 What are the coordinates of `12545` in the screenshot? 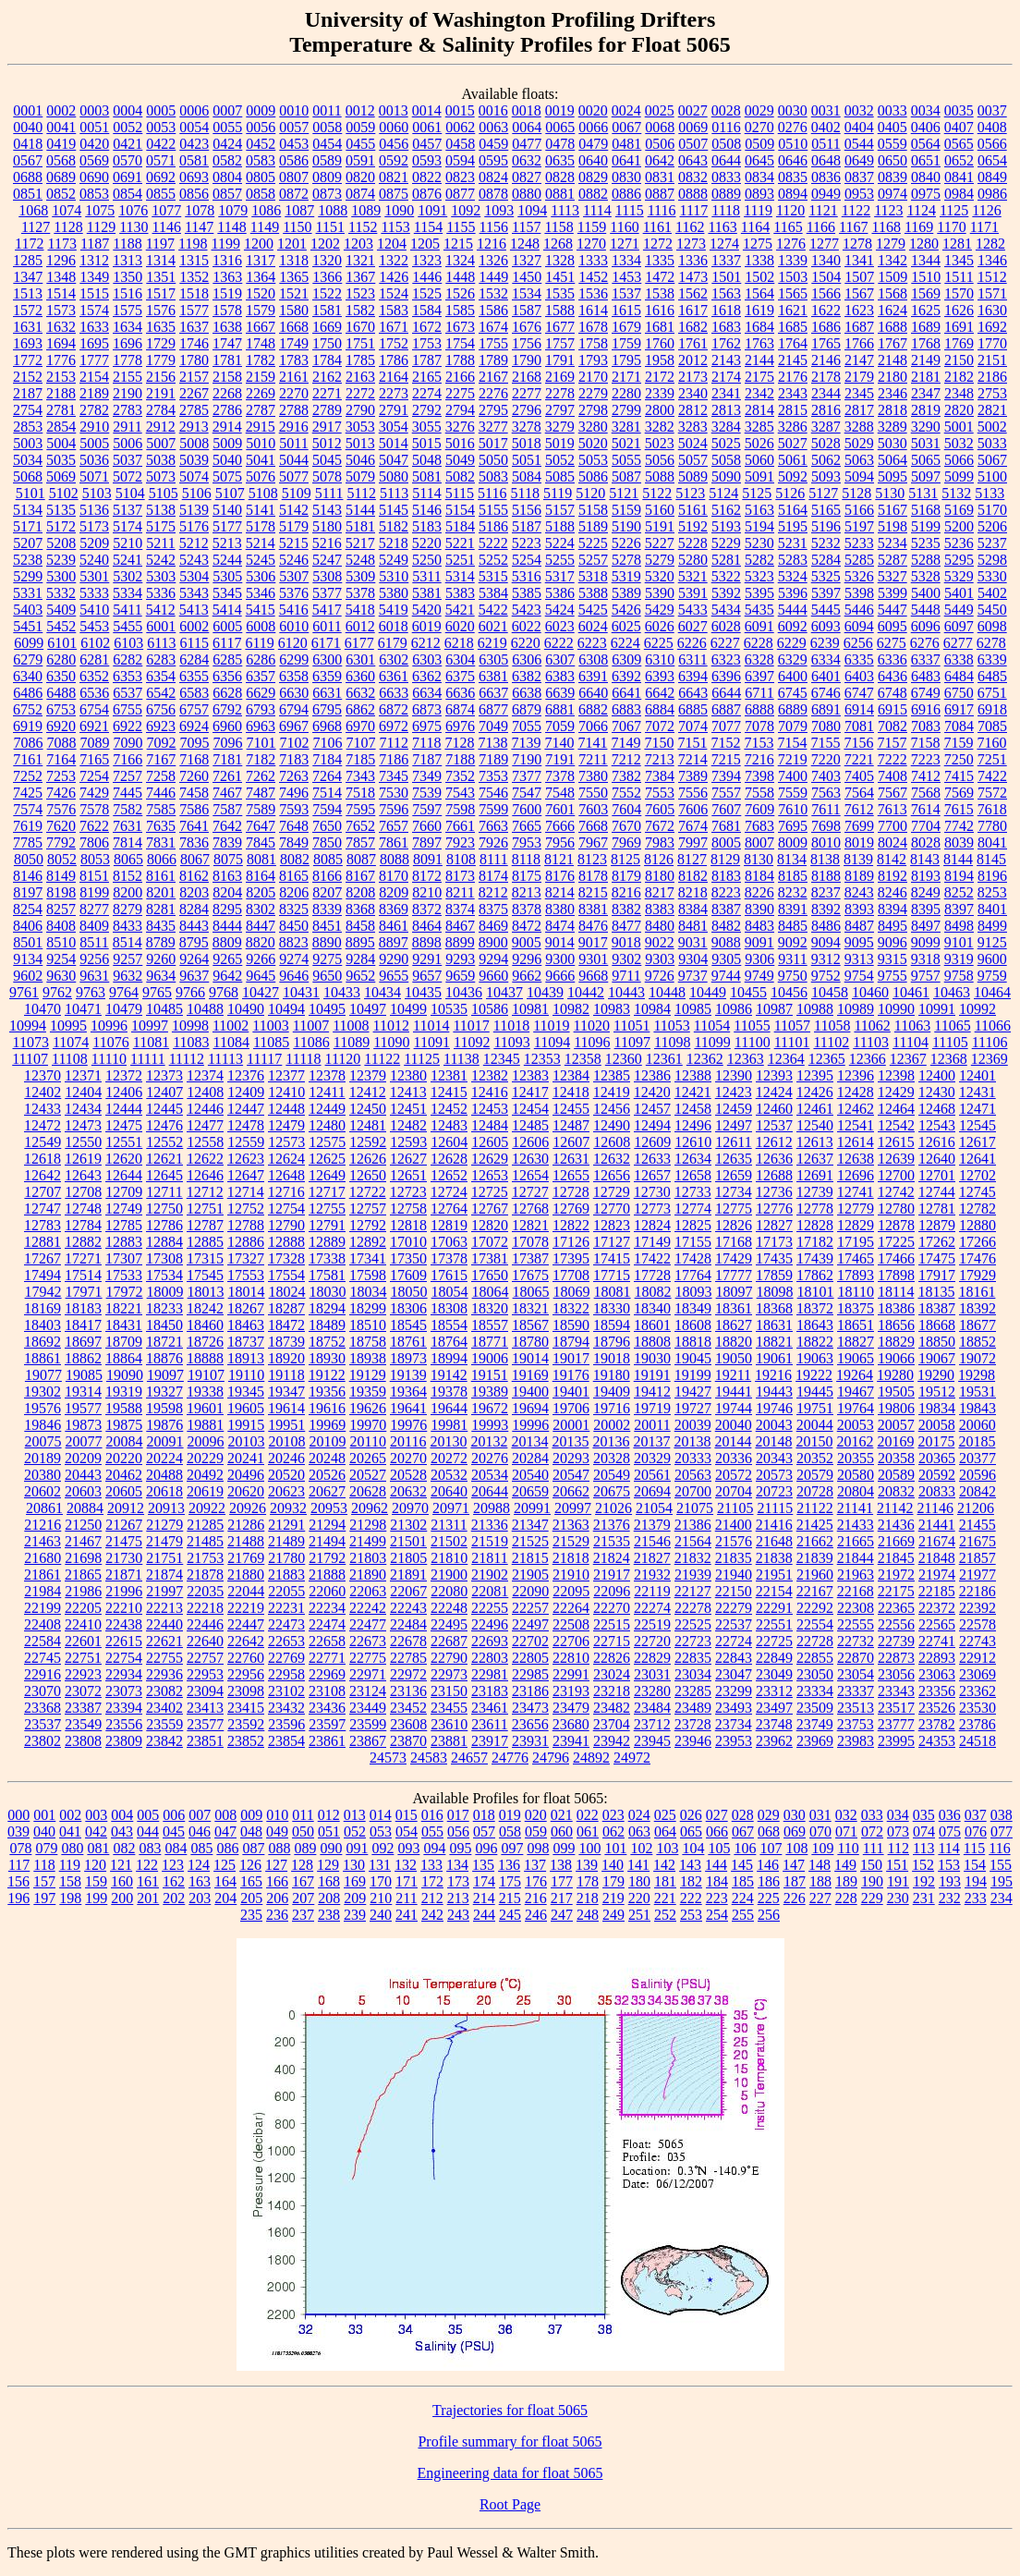 It's located at (977, 1125).